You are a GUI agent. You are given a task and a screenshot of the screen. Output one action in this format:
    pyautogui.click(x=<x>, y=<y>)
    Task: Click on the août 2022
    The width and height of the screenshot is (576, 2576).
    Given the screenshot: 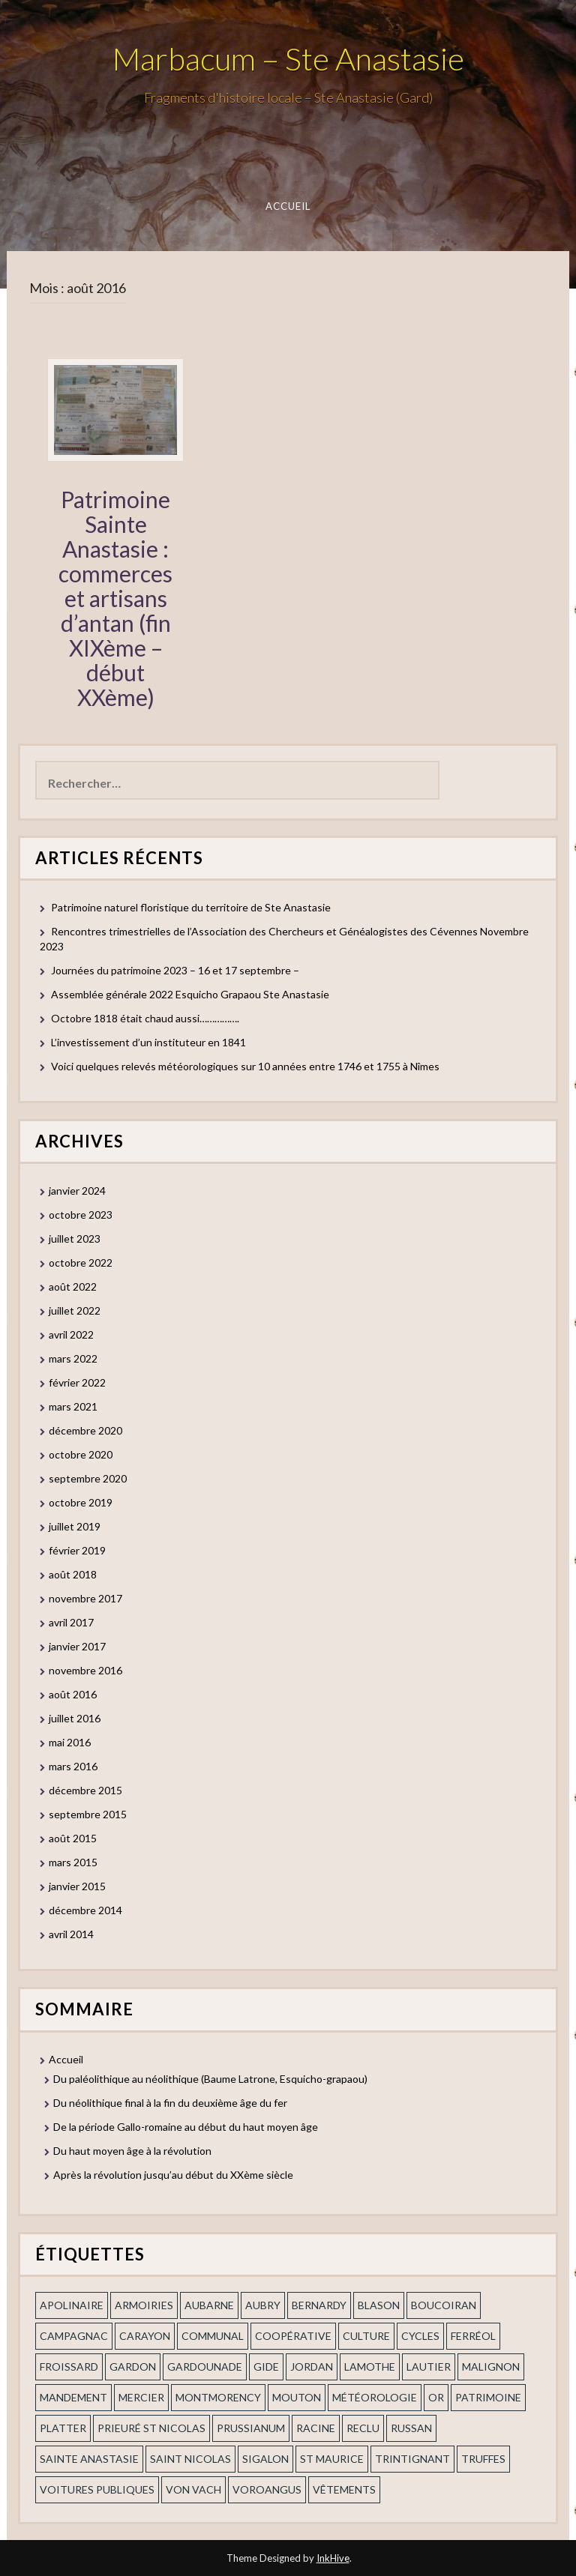 What is the action you would take?
    pyautogui.click(x=73, y=1286)
    